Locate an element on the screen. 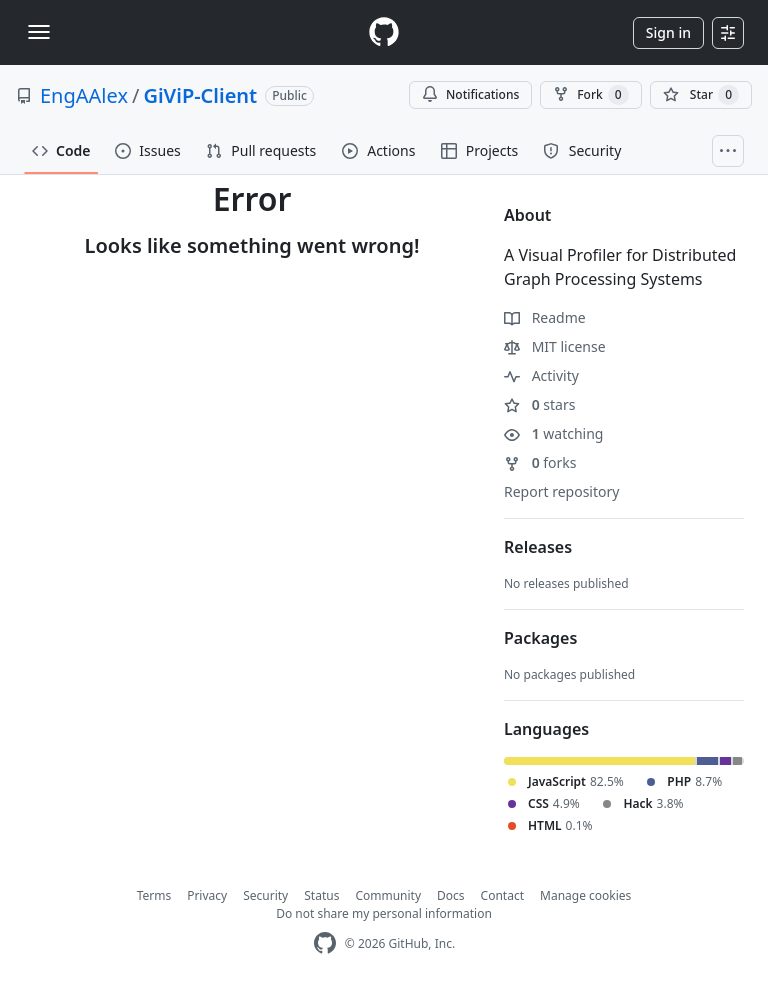 The image size is (768, 996). Manage cookies is located at coordinates (585, 895).